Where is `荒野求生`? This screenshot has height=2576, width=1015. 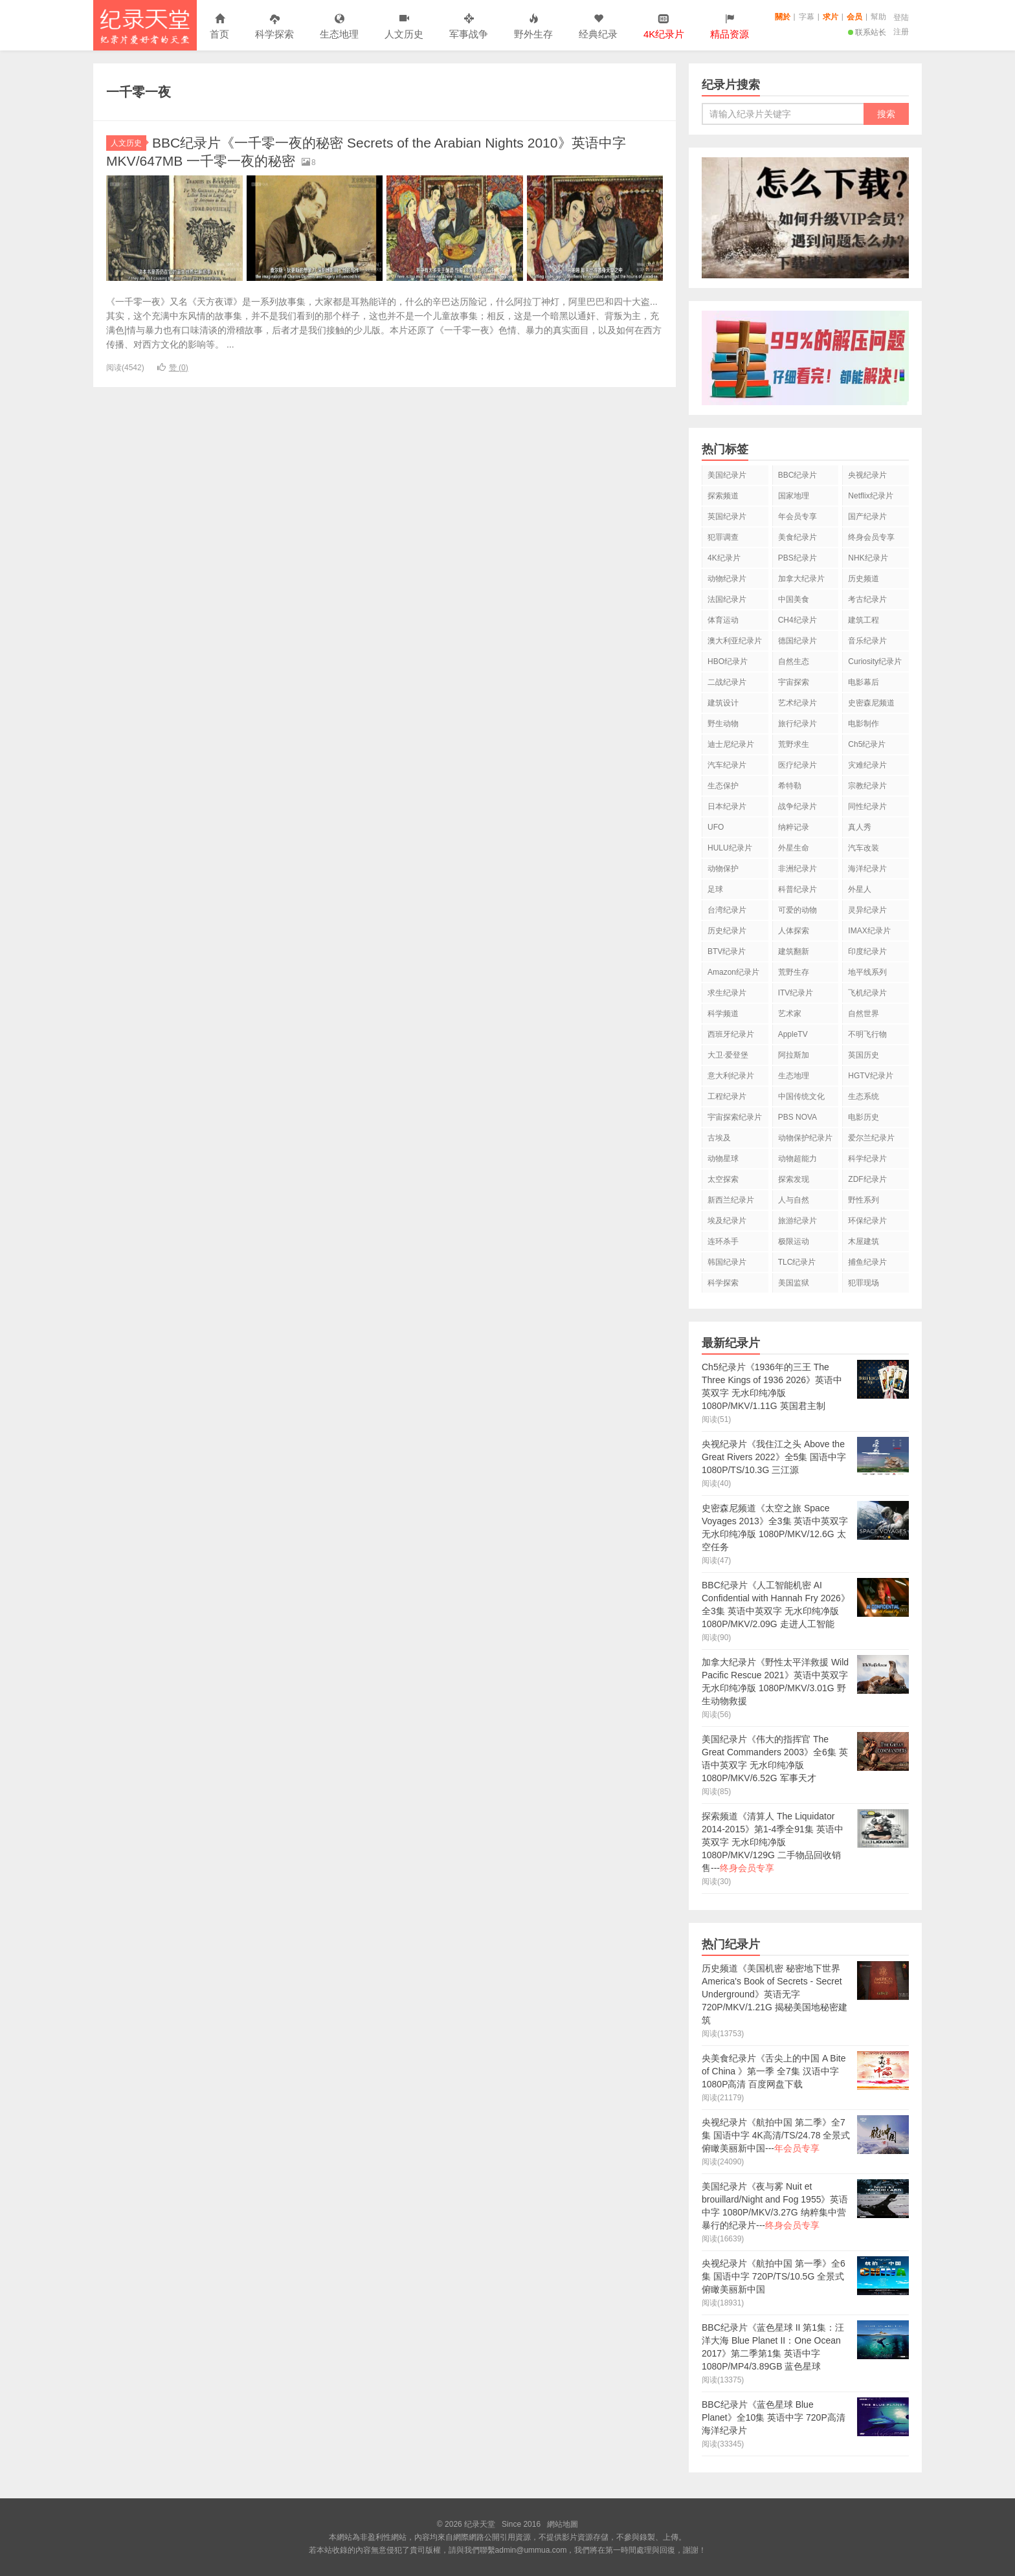 荒野求生 is located at coordinates (793, 744).